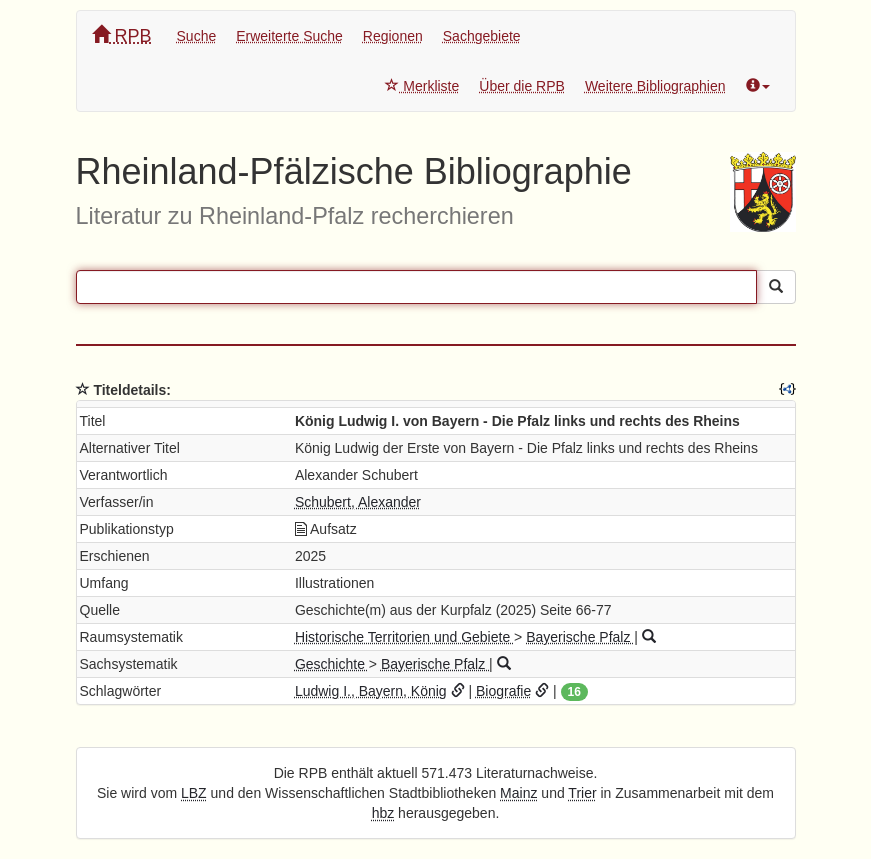 This screenshot has height=859, width=871. What do you see at coordinates (383, 813) in the screenshot?
I see `hbz` at bounding box center [383, 813].